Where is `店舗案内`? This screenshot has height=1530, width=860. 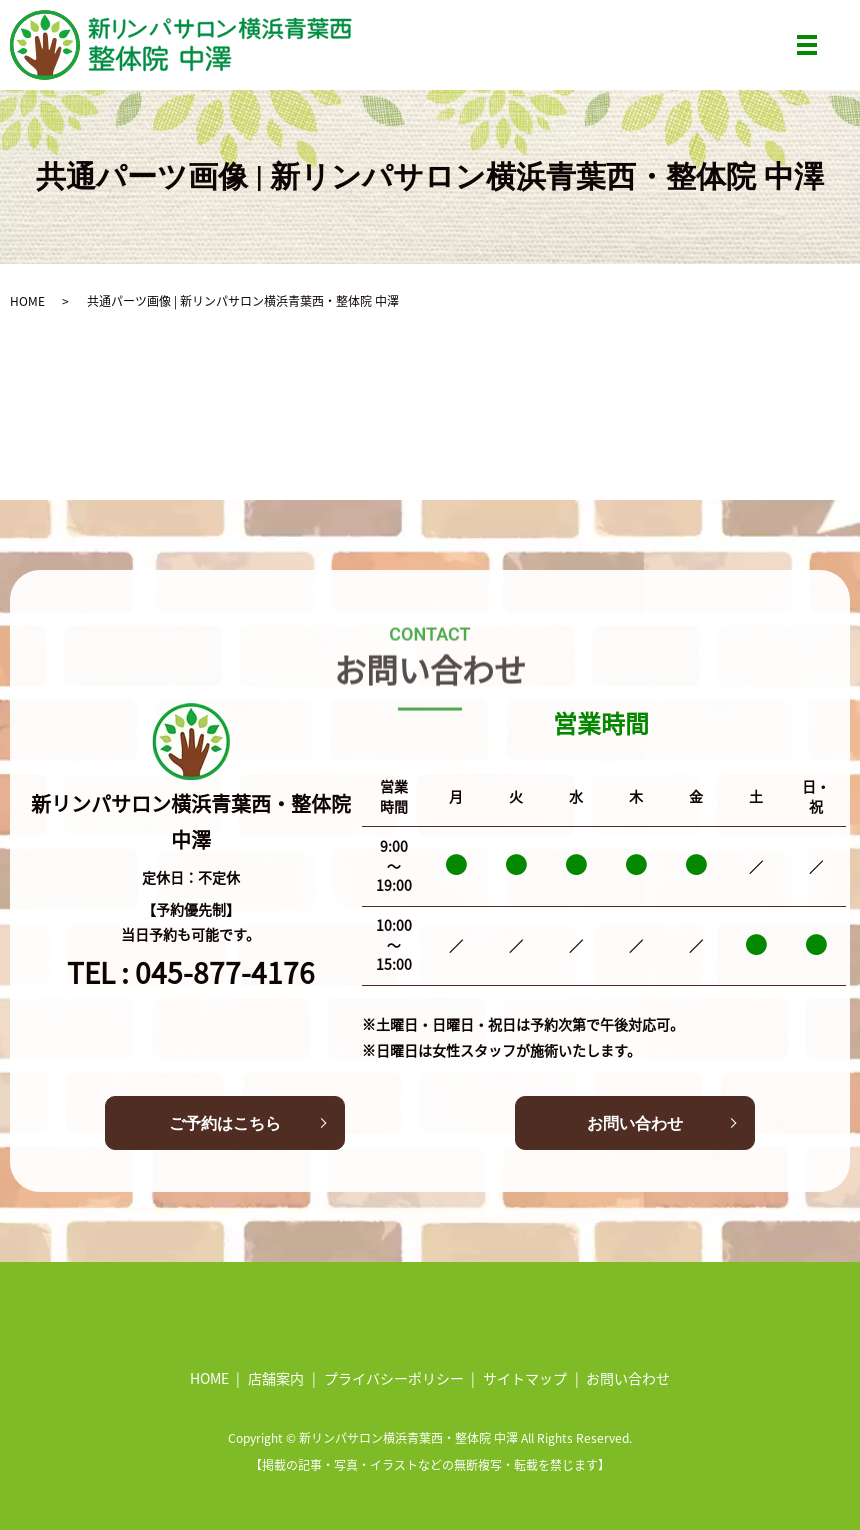
店舗案内 is located at coordinates (276, 1378).